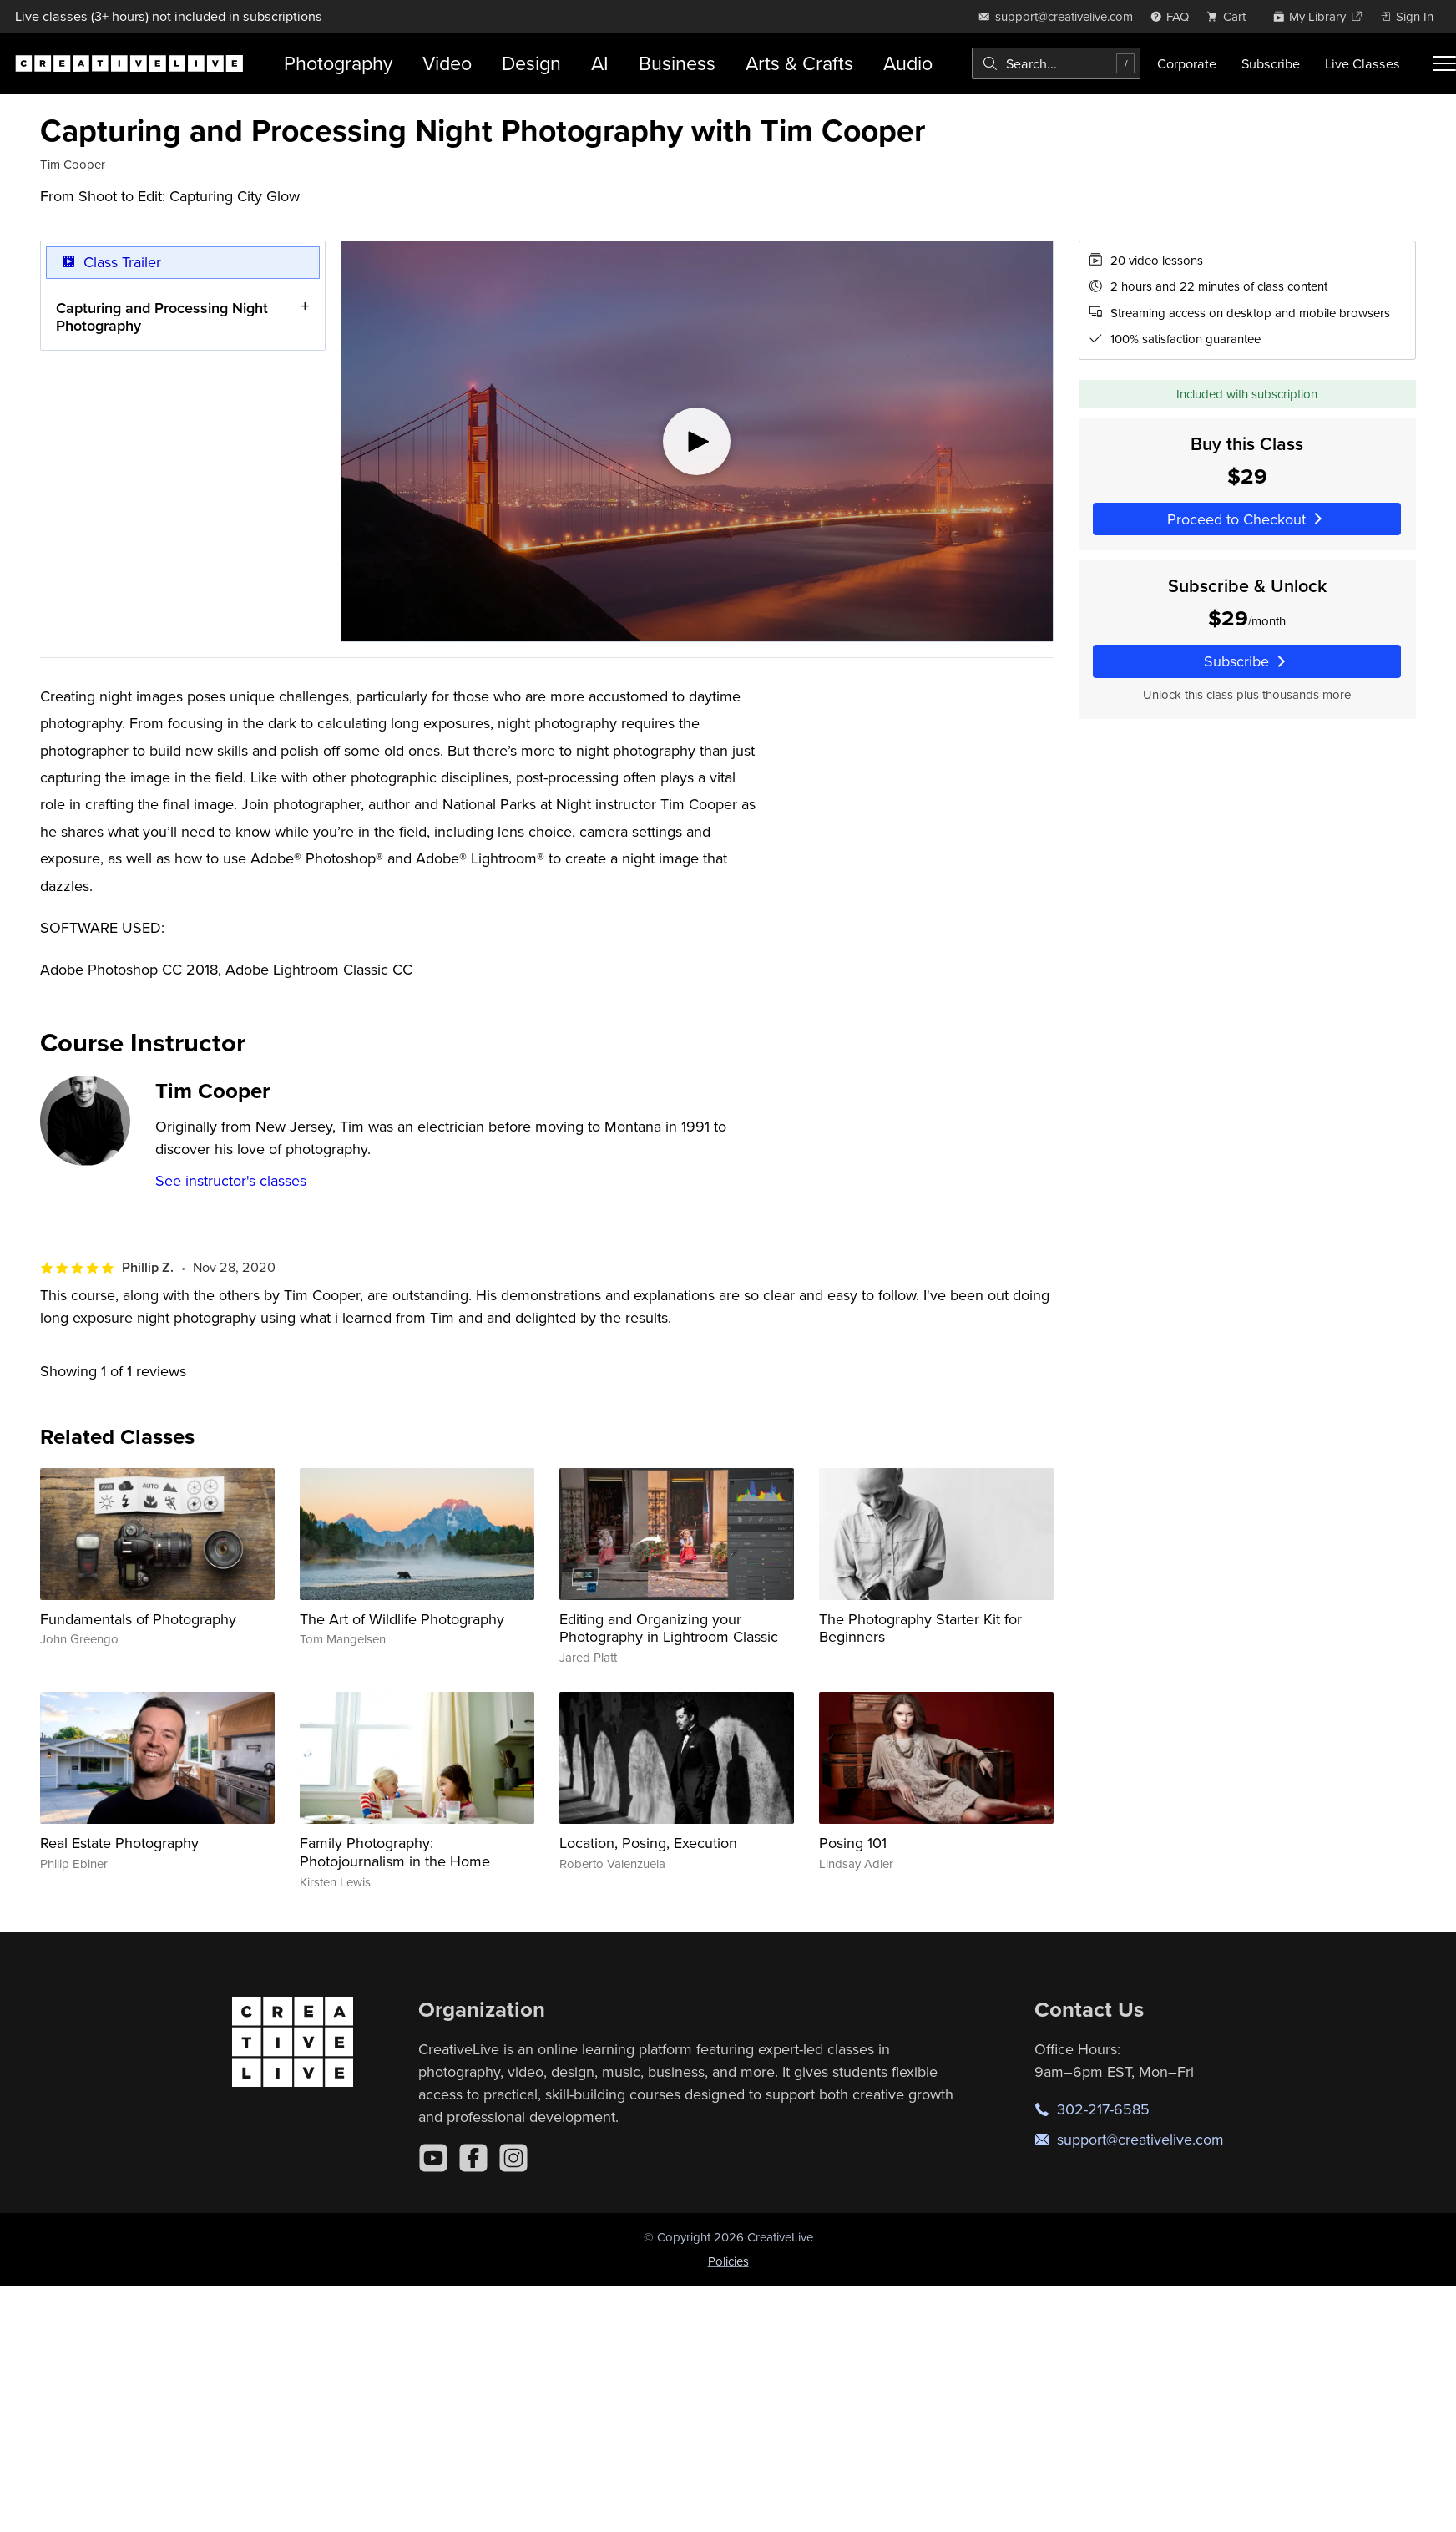 The image size is (1456, 2532). What do you see at coordinates (1444, 63) in the screenshot?
I see `[Toggle menu]` at bounding box center [1444, 63].